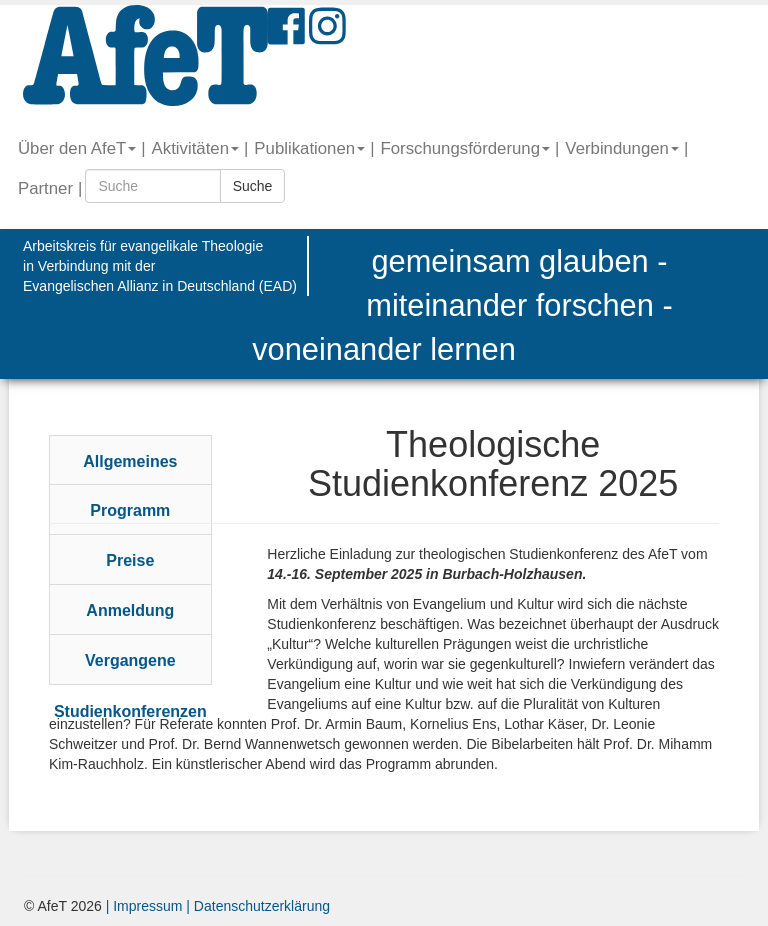  What do you see at coordinates (195, 148) in the screenshot?
I see `Aktivitäten` at bounding box center [195, 148].